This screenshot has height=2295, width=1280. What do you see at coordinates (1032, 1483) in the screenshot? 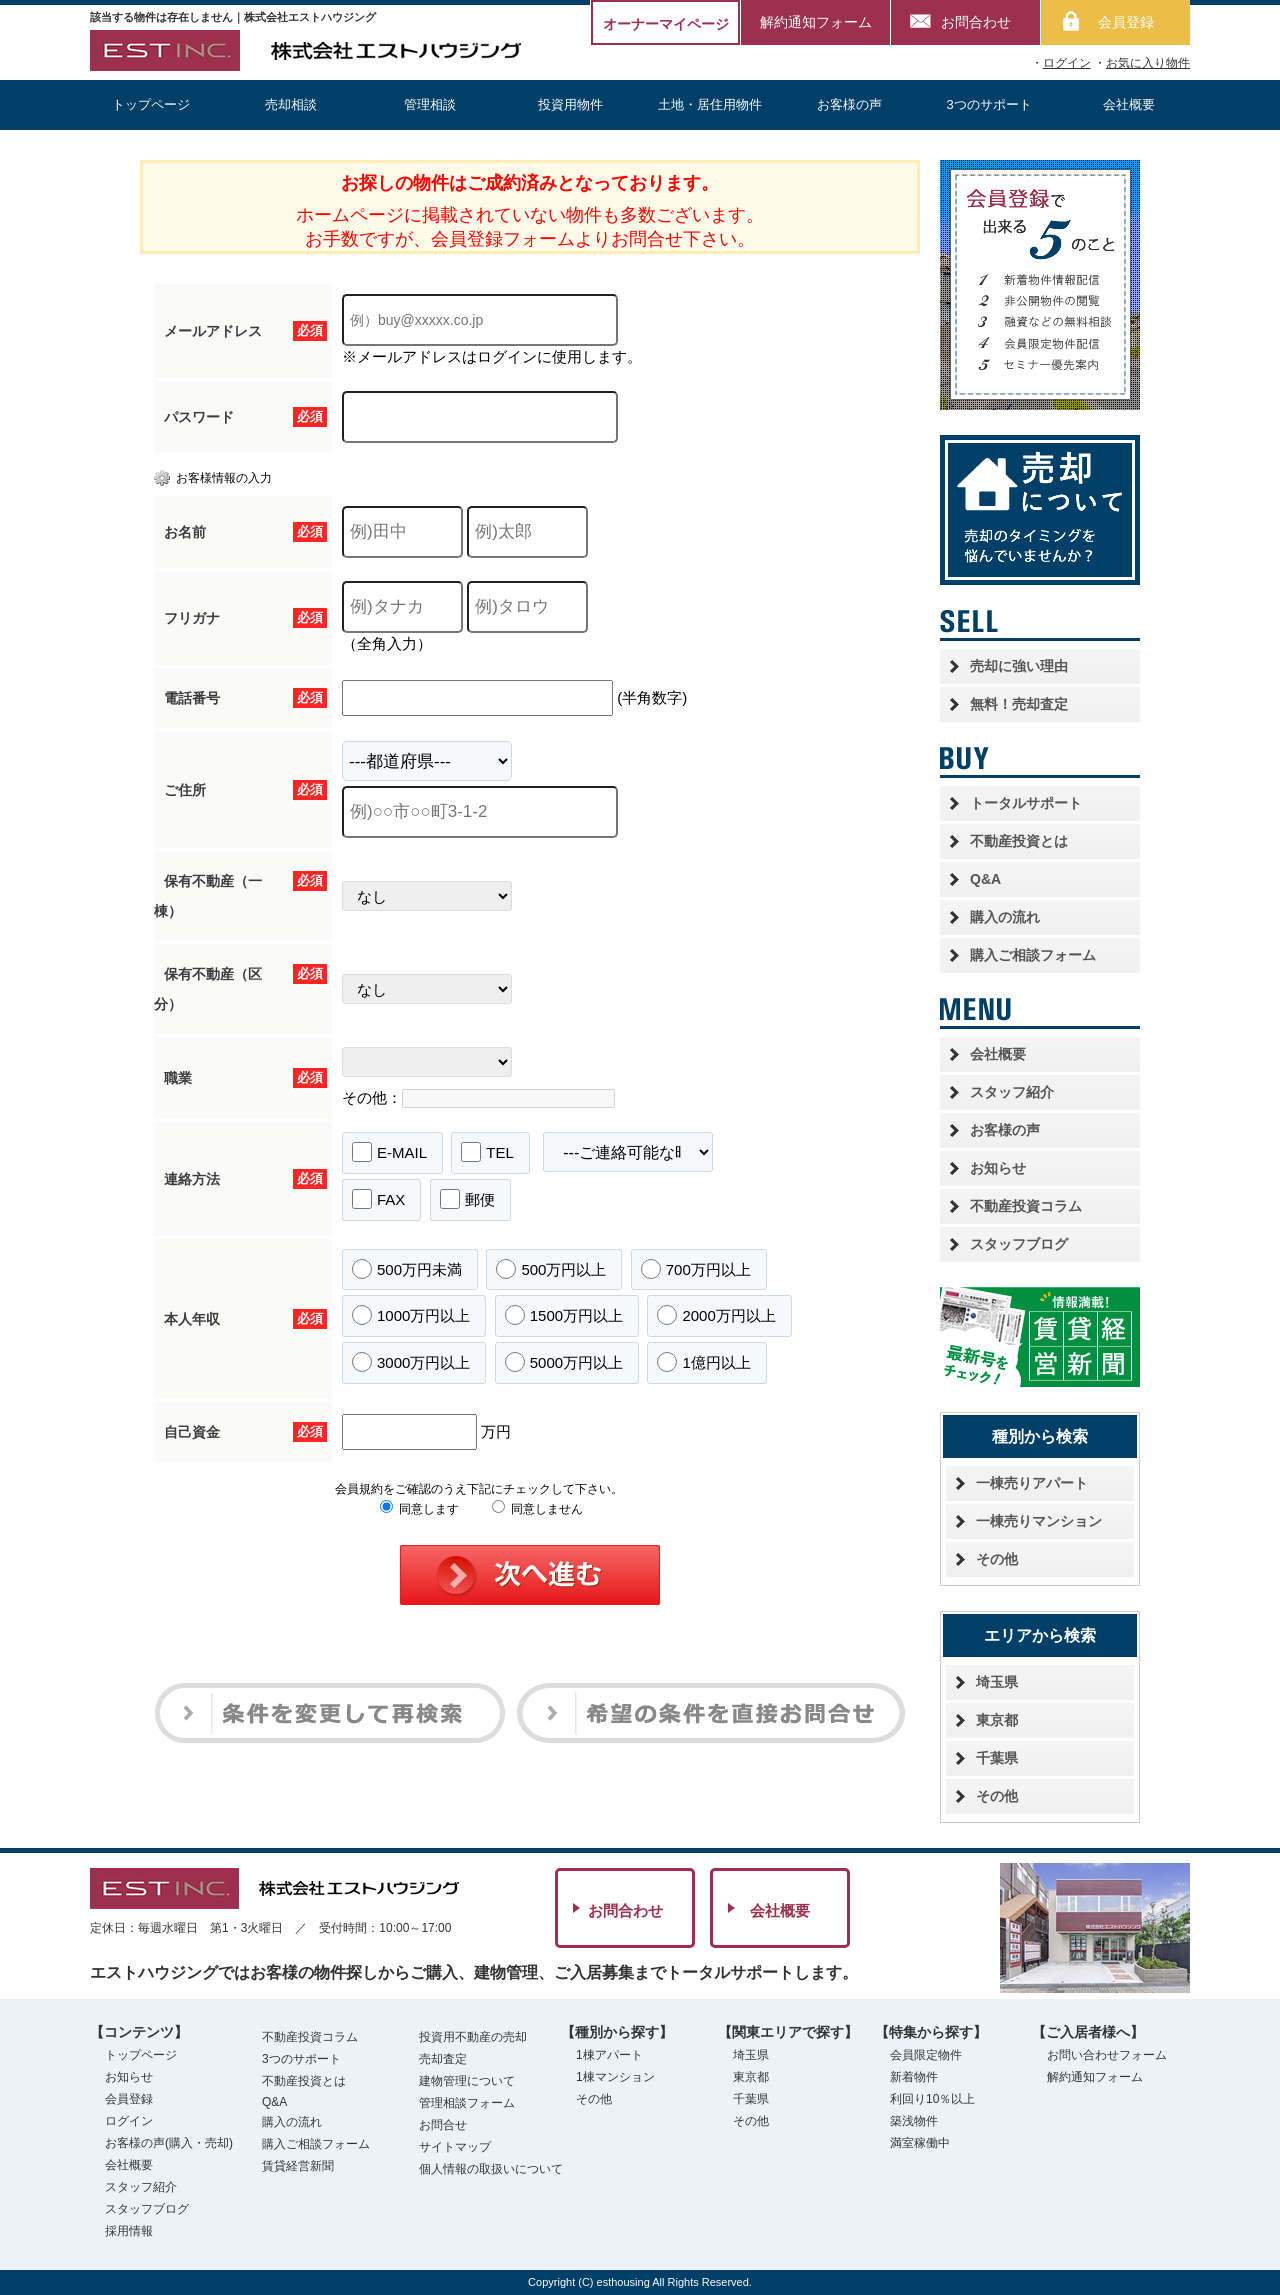
I see `一棟売りアパート` at bounding box center [1032, 1483].